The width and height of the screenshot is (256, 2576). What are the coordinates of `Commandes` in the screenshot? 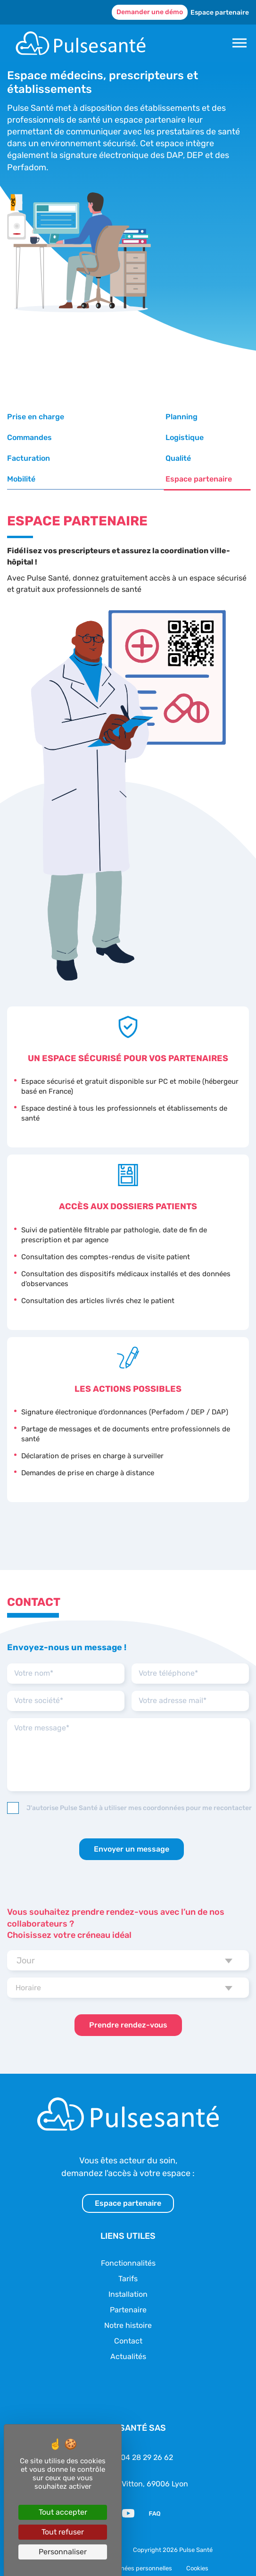 It's located at (190, 416).